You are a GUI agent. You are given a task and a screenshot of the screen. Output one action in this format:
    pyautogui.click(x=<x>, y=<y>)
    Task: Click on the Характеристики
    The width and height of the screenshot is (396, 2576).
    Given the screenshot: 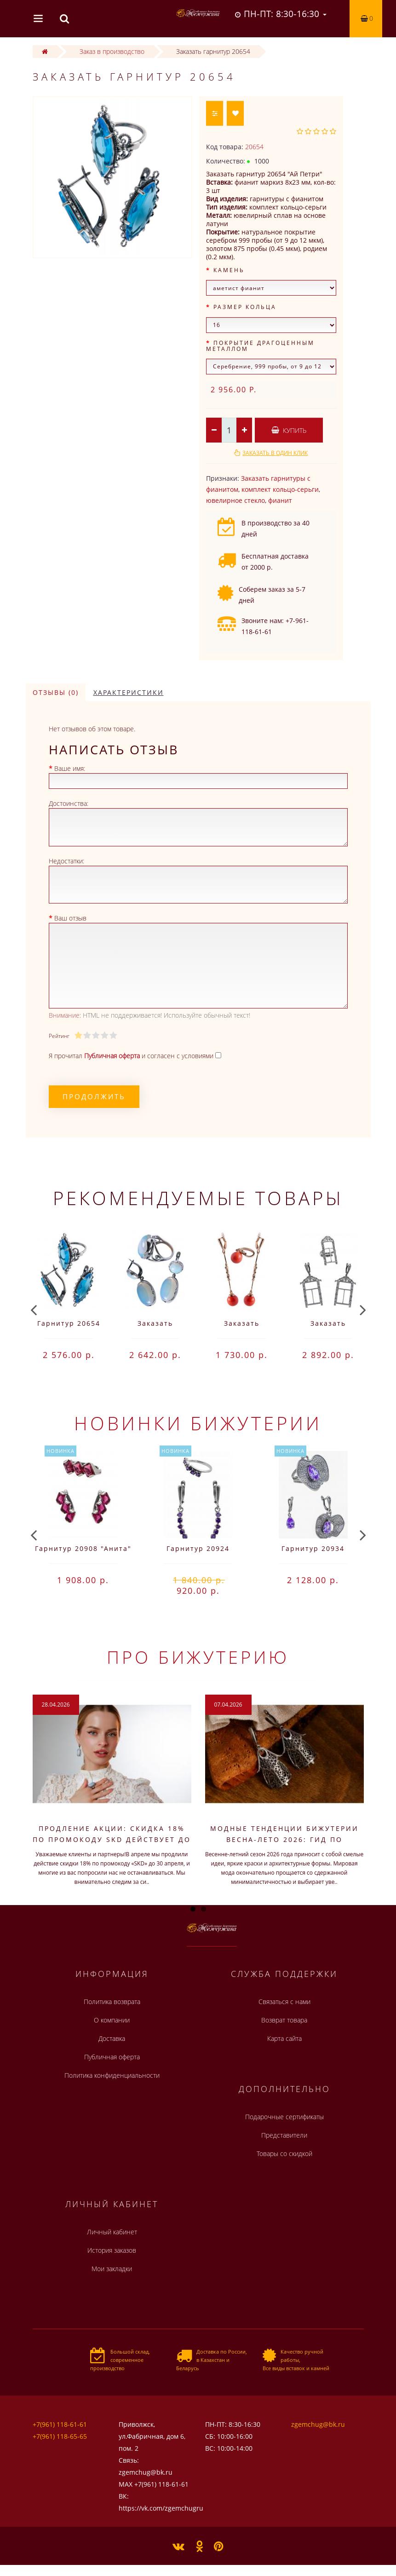 What is the action you would take?
    pyautogui.click(x=128, y=692)
    